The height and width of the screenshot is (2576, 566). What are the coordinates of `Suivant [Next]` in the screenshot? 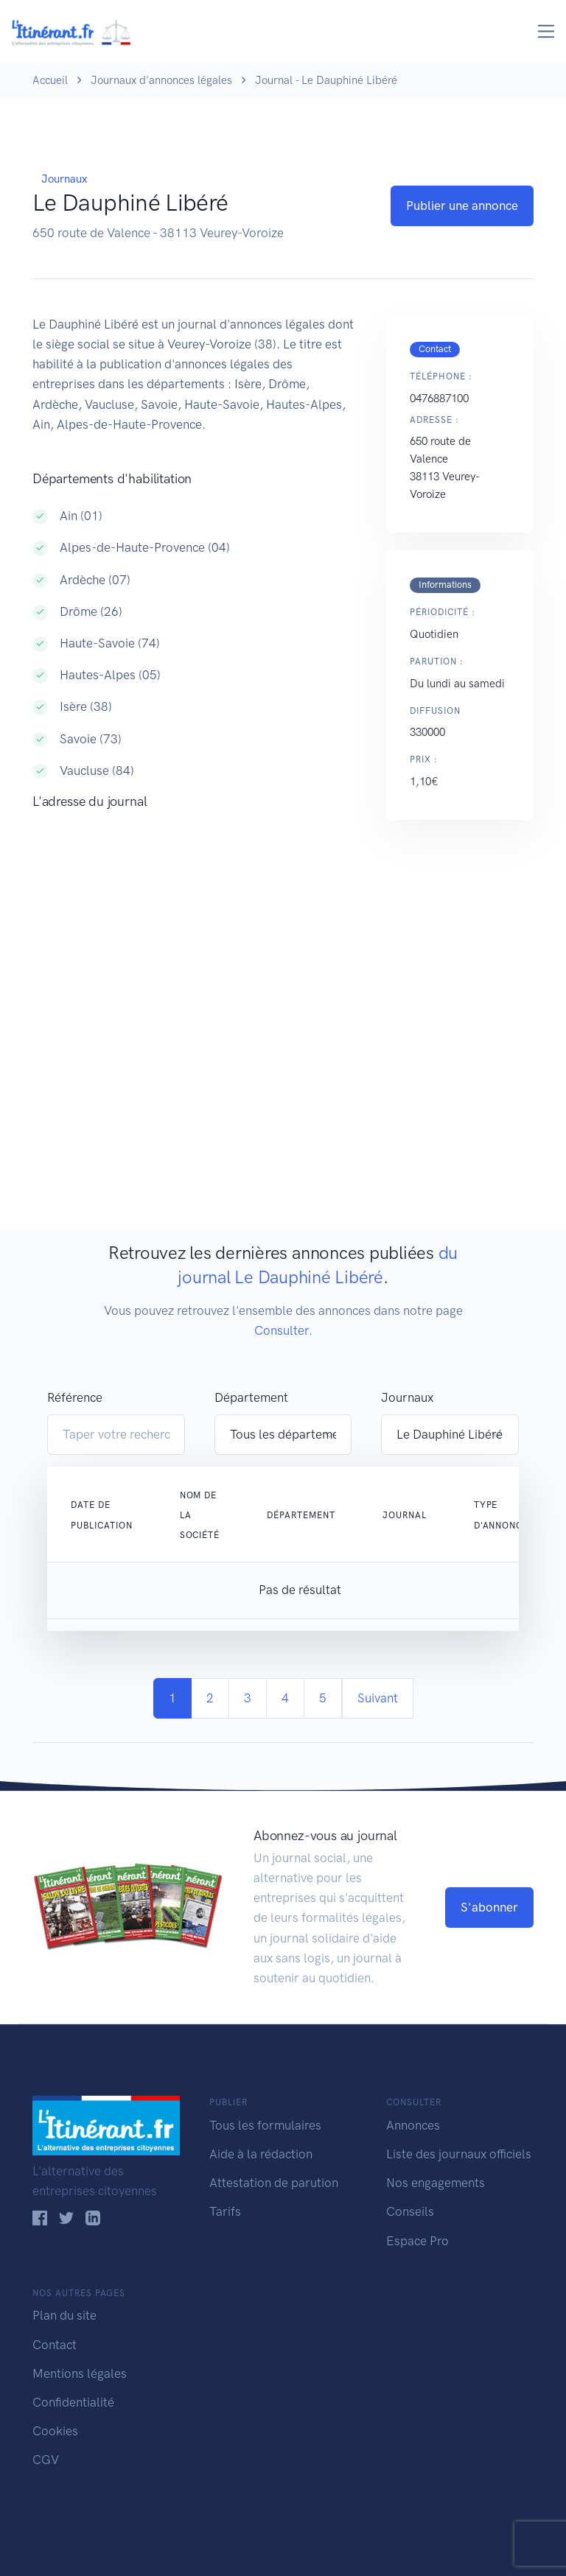 It's located at (377, 1698).